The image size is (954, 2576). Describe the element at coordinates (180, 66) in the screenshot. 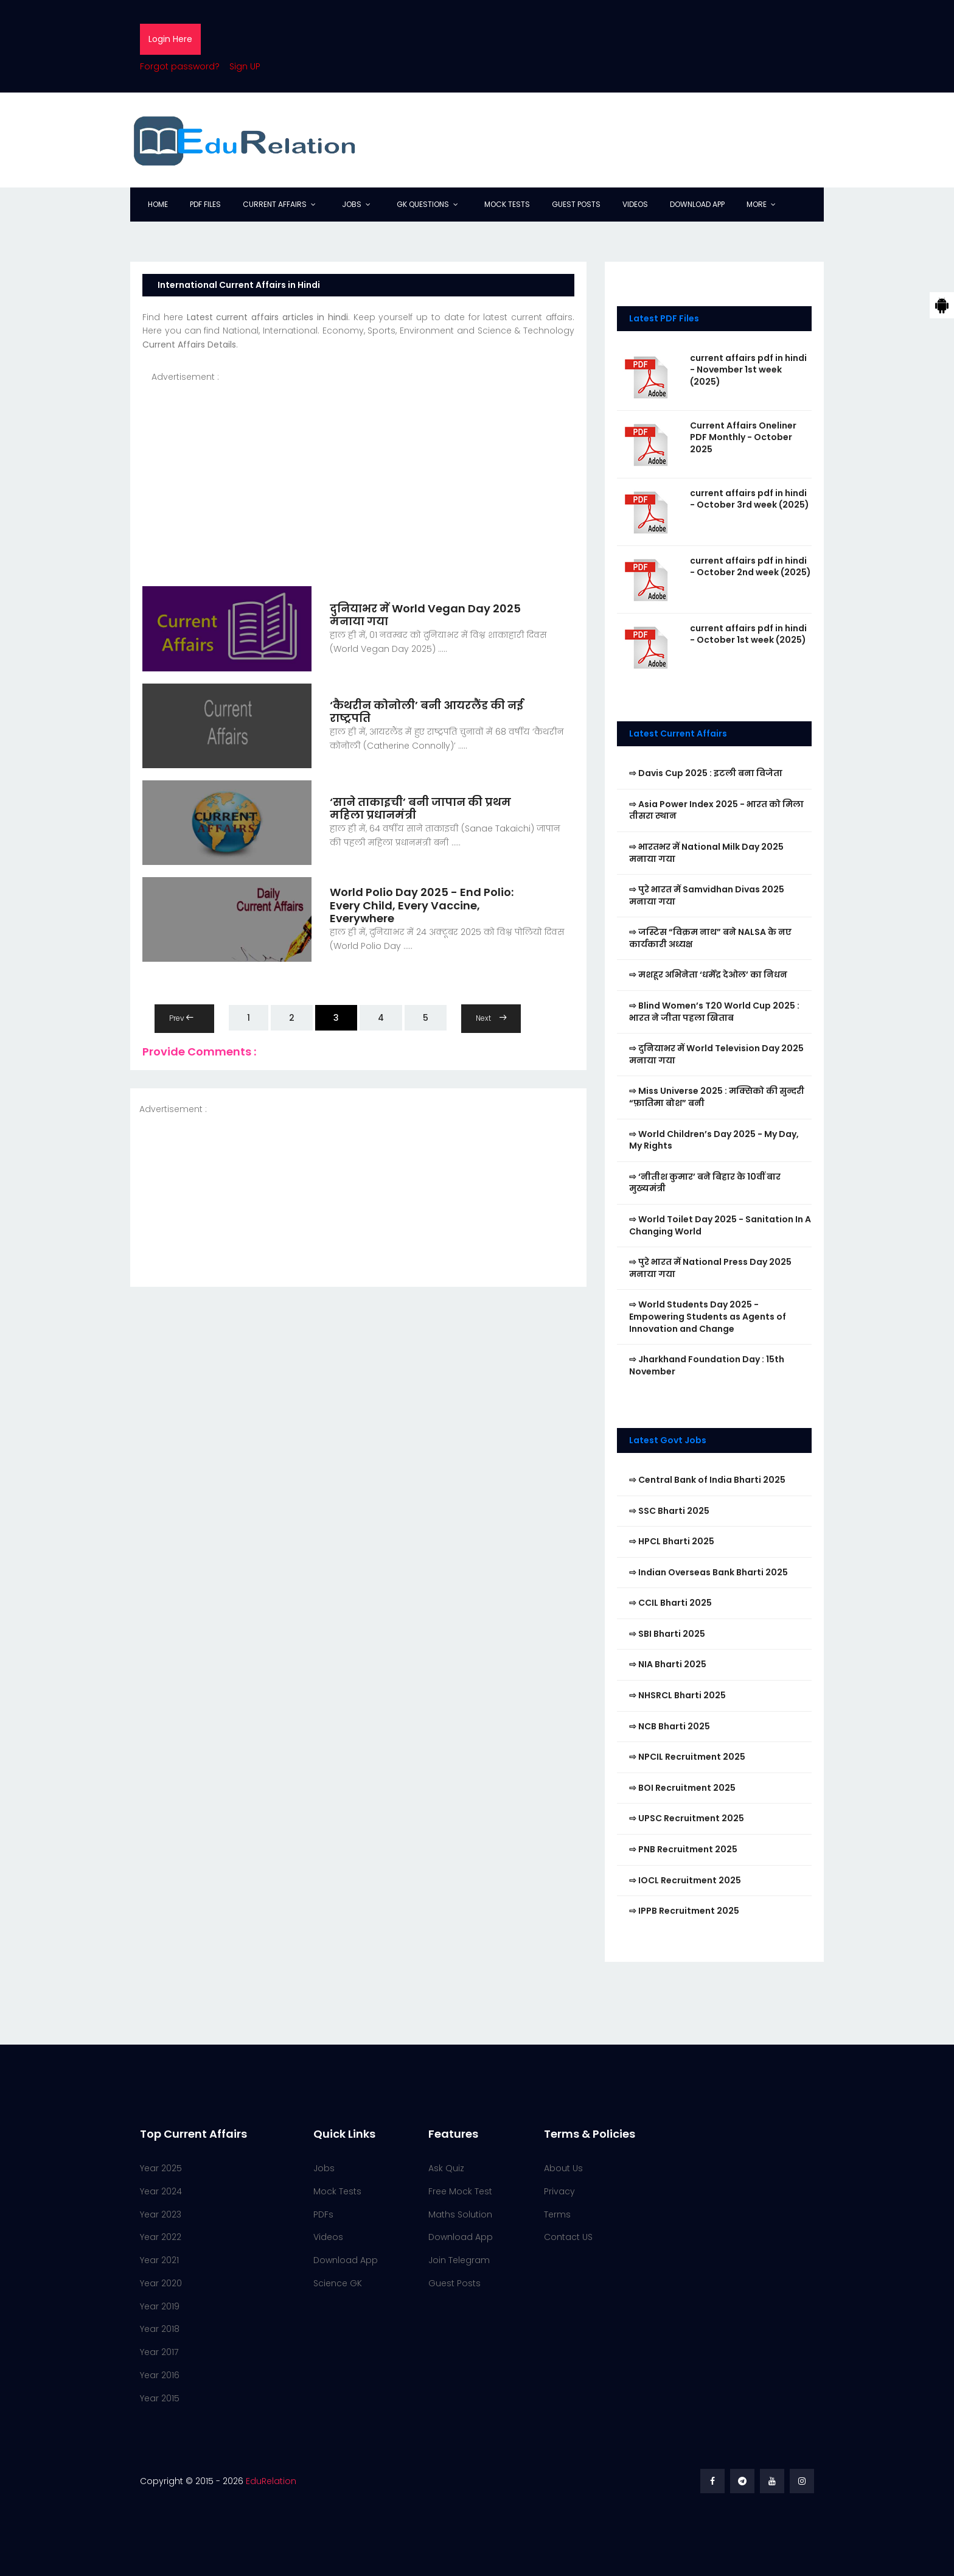

I see `Forgot password?` at that location.